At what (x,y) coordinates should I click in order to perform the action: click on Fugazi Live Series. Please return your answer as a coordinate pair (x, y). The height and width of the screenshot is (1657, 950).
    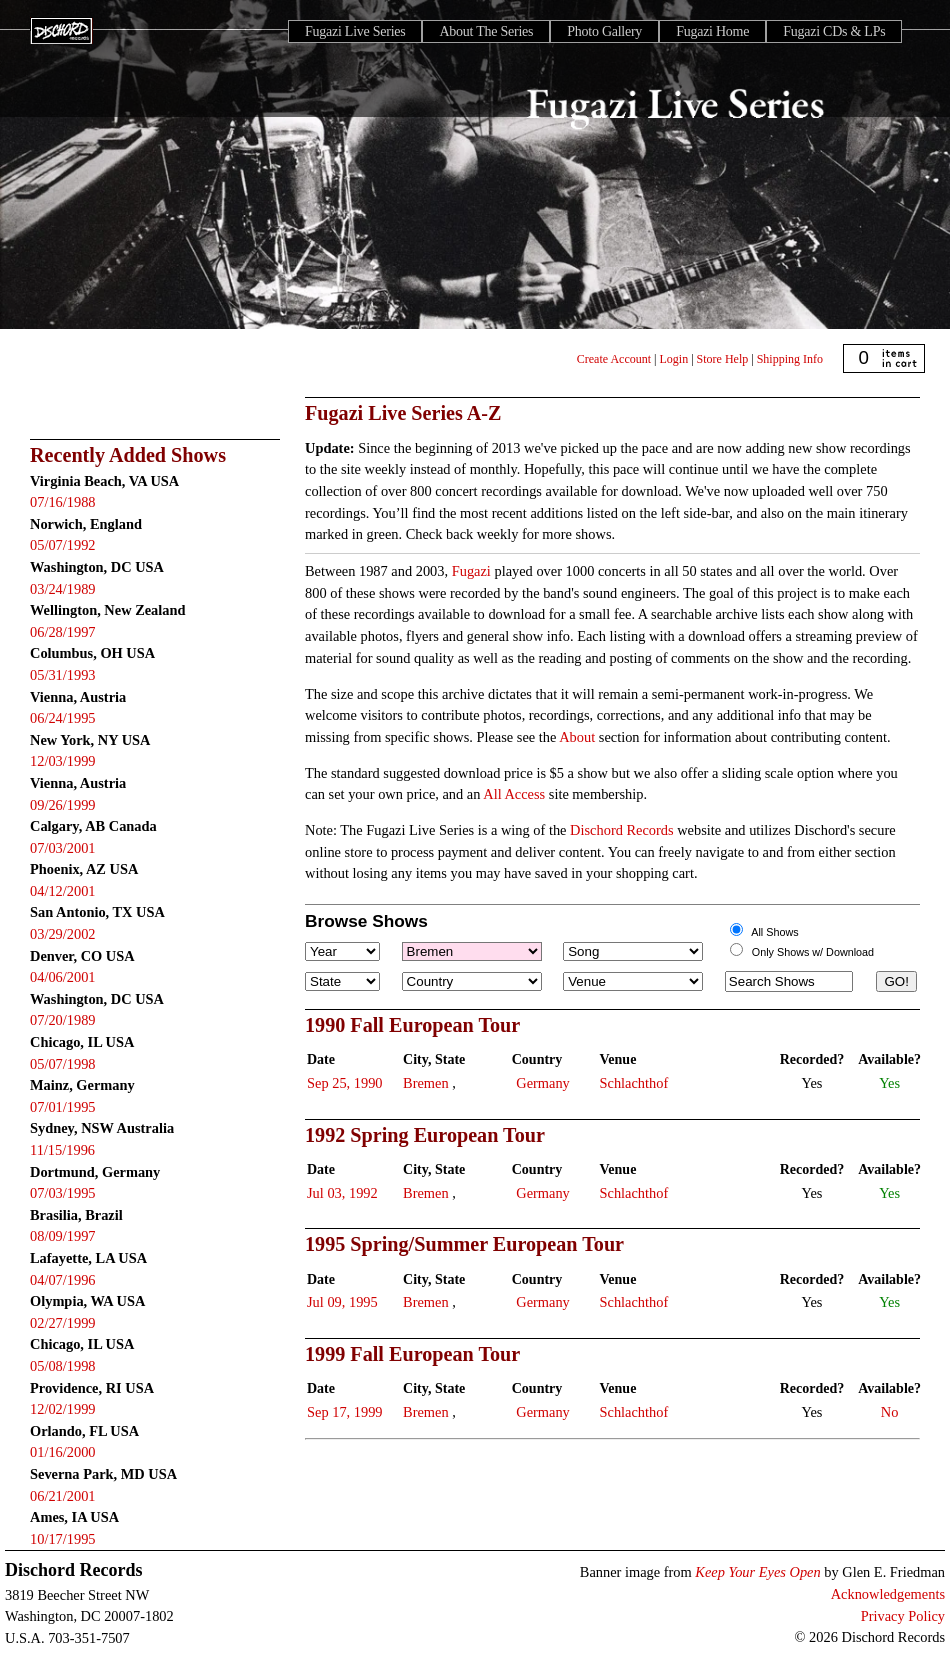
    Looking at the image, I should click on (355, 31).